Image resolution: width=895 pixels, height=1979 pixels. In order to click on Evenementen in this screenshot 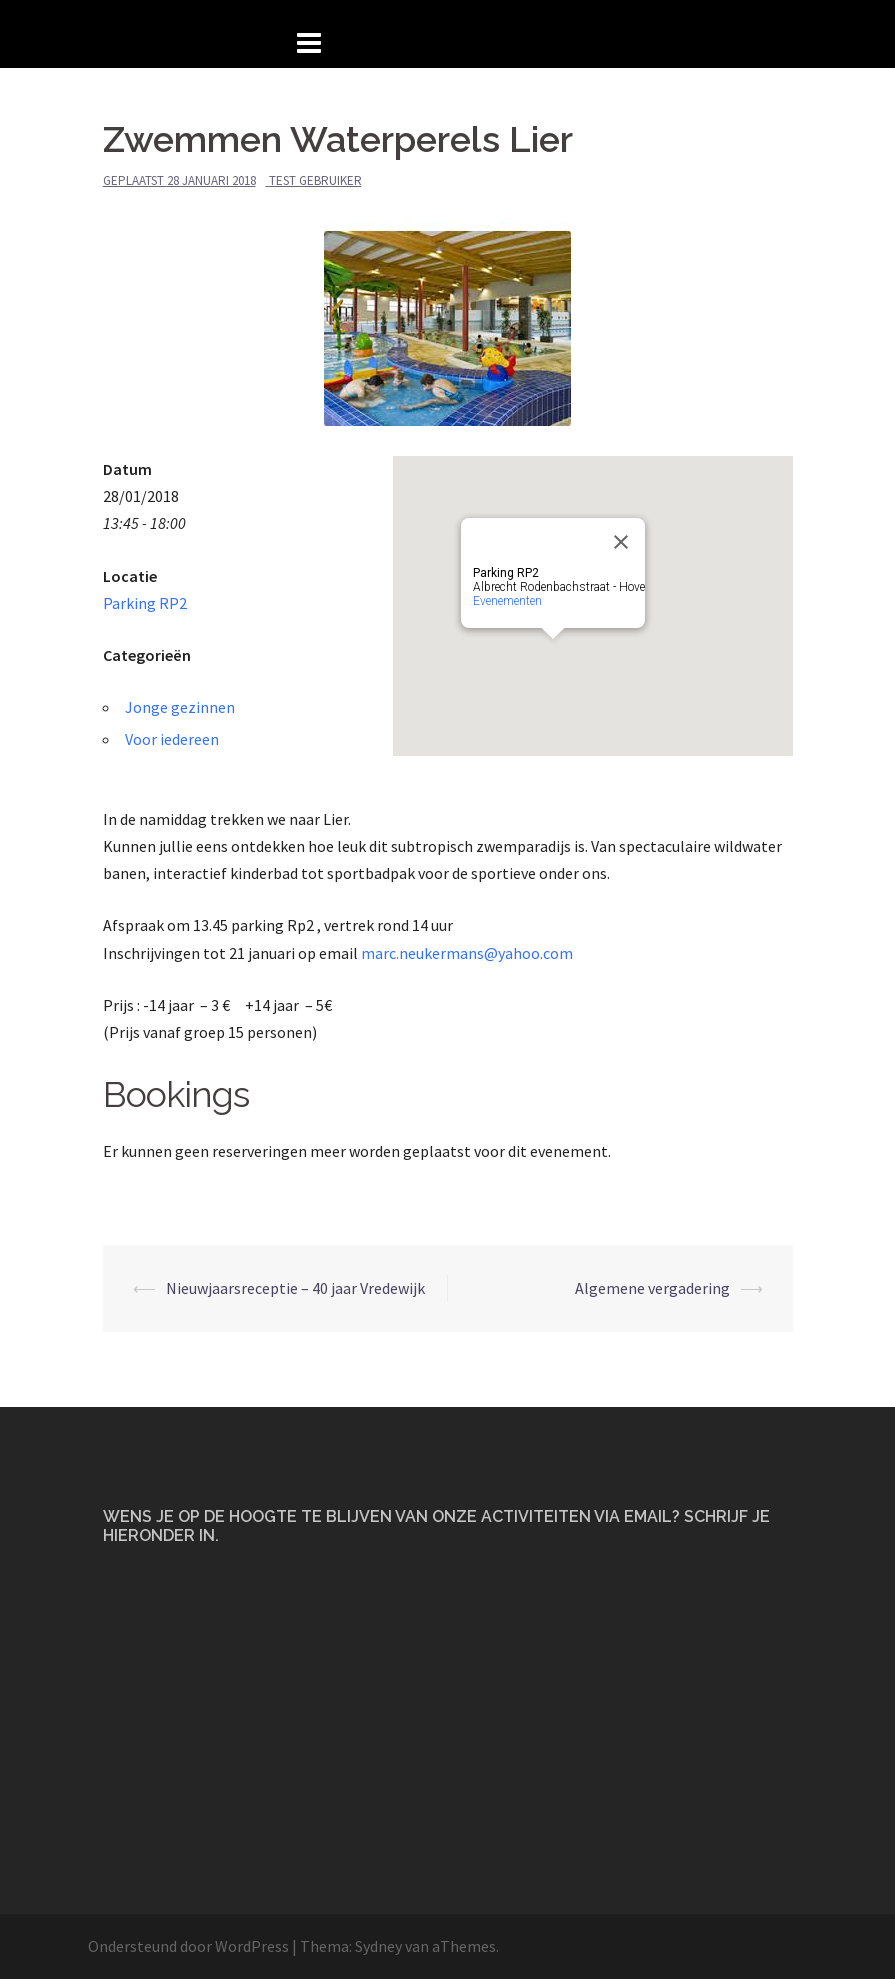, I will do `click(507, 601)`.